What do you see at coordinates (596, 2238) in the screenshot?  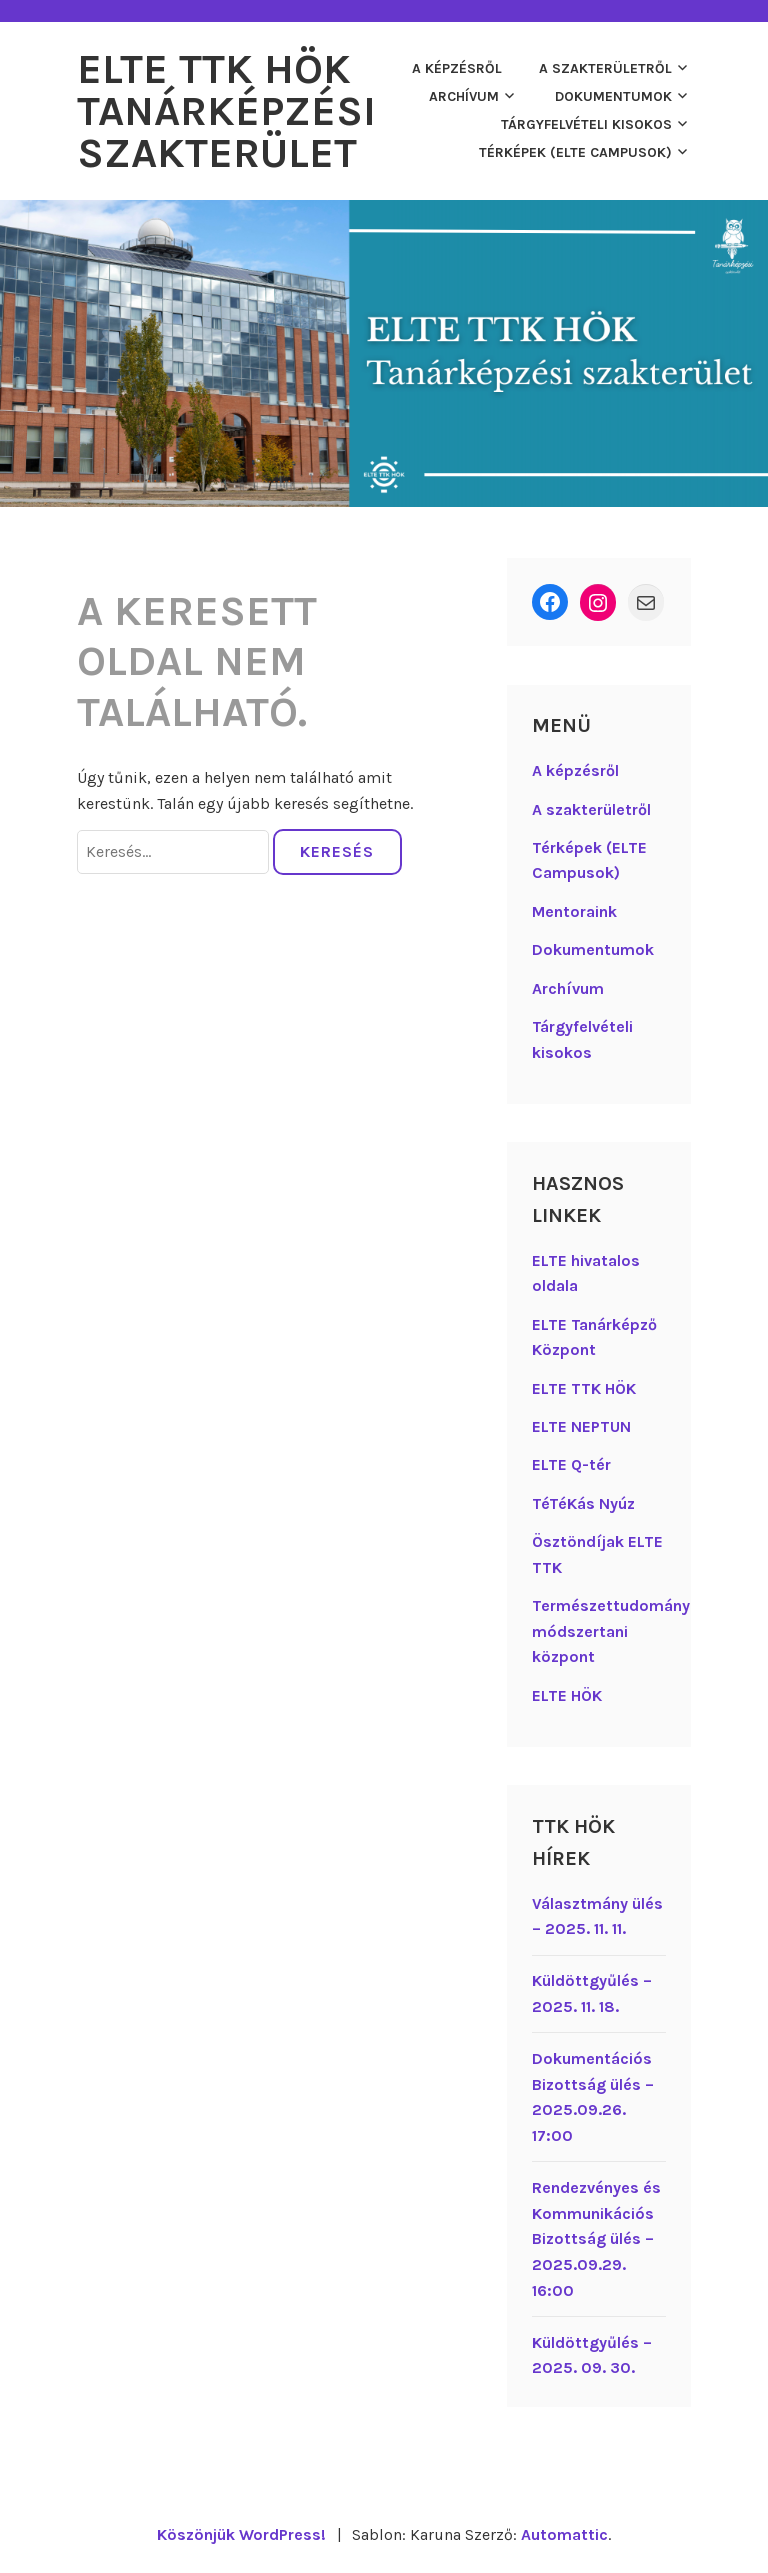 I see `Rendezvényes és Kommunikációs Bizottság ülés – 2025.09.29. 16:00` at bounding box center [596, 2238].